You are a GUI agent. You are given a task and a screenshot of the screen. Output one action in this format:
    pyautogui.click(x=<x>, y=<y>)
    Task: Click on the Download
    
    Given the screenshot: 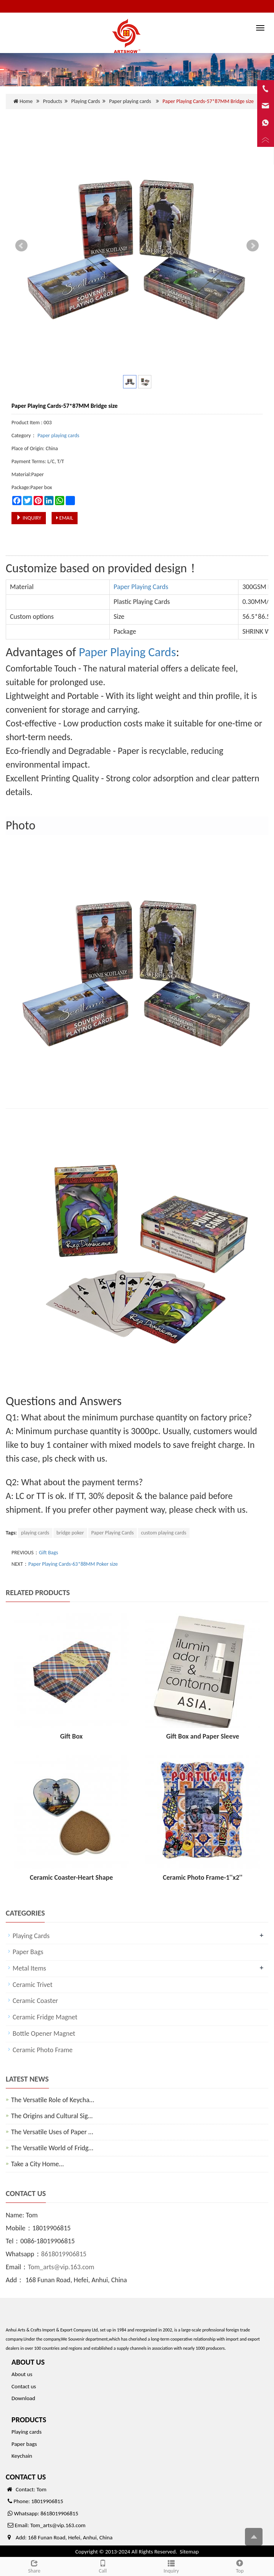 What is the action you would take?
    pyautogui.click(x=23, y=2398)
    